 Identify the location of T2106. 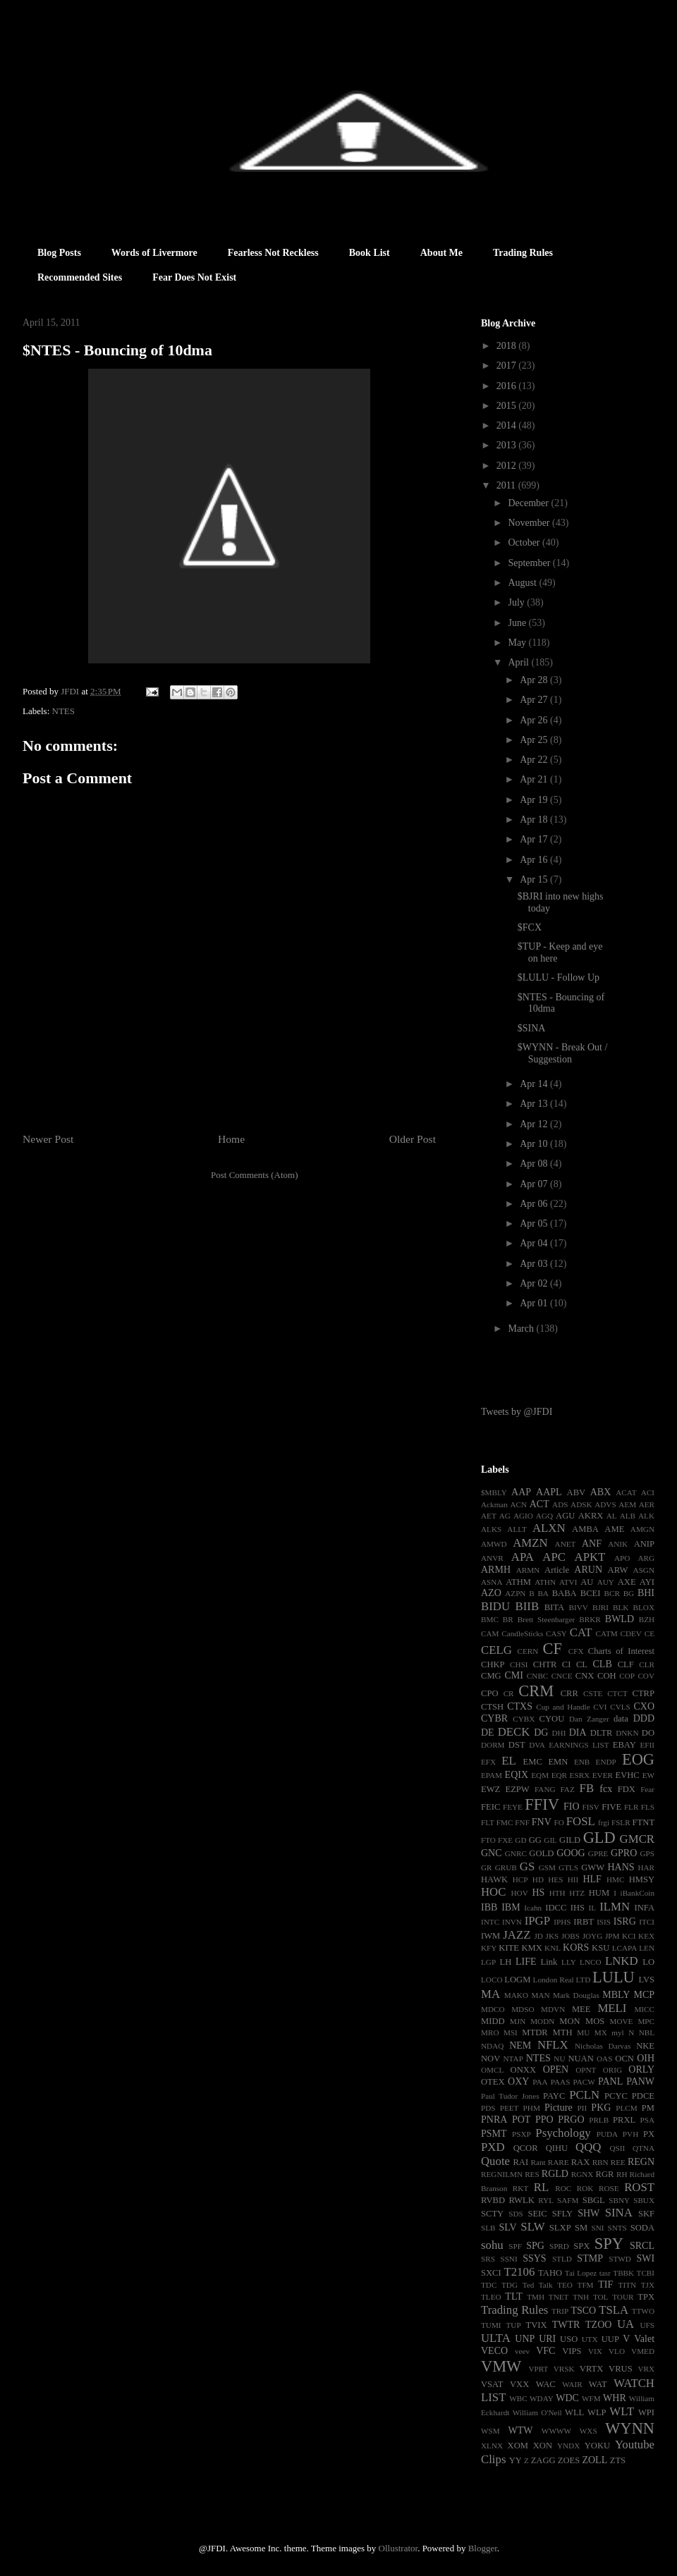
(519, 2271).